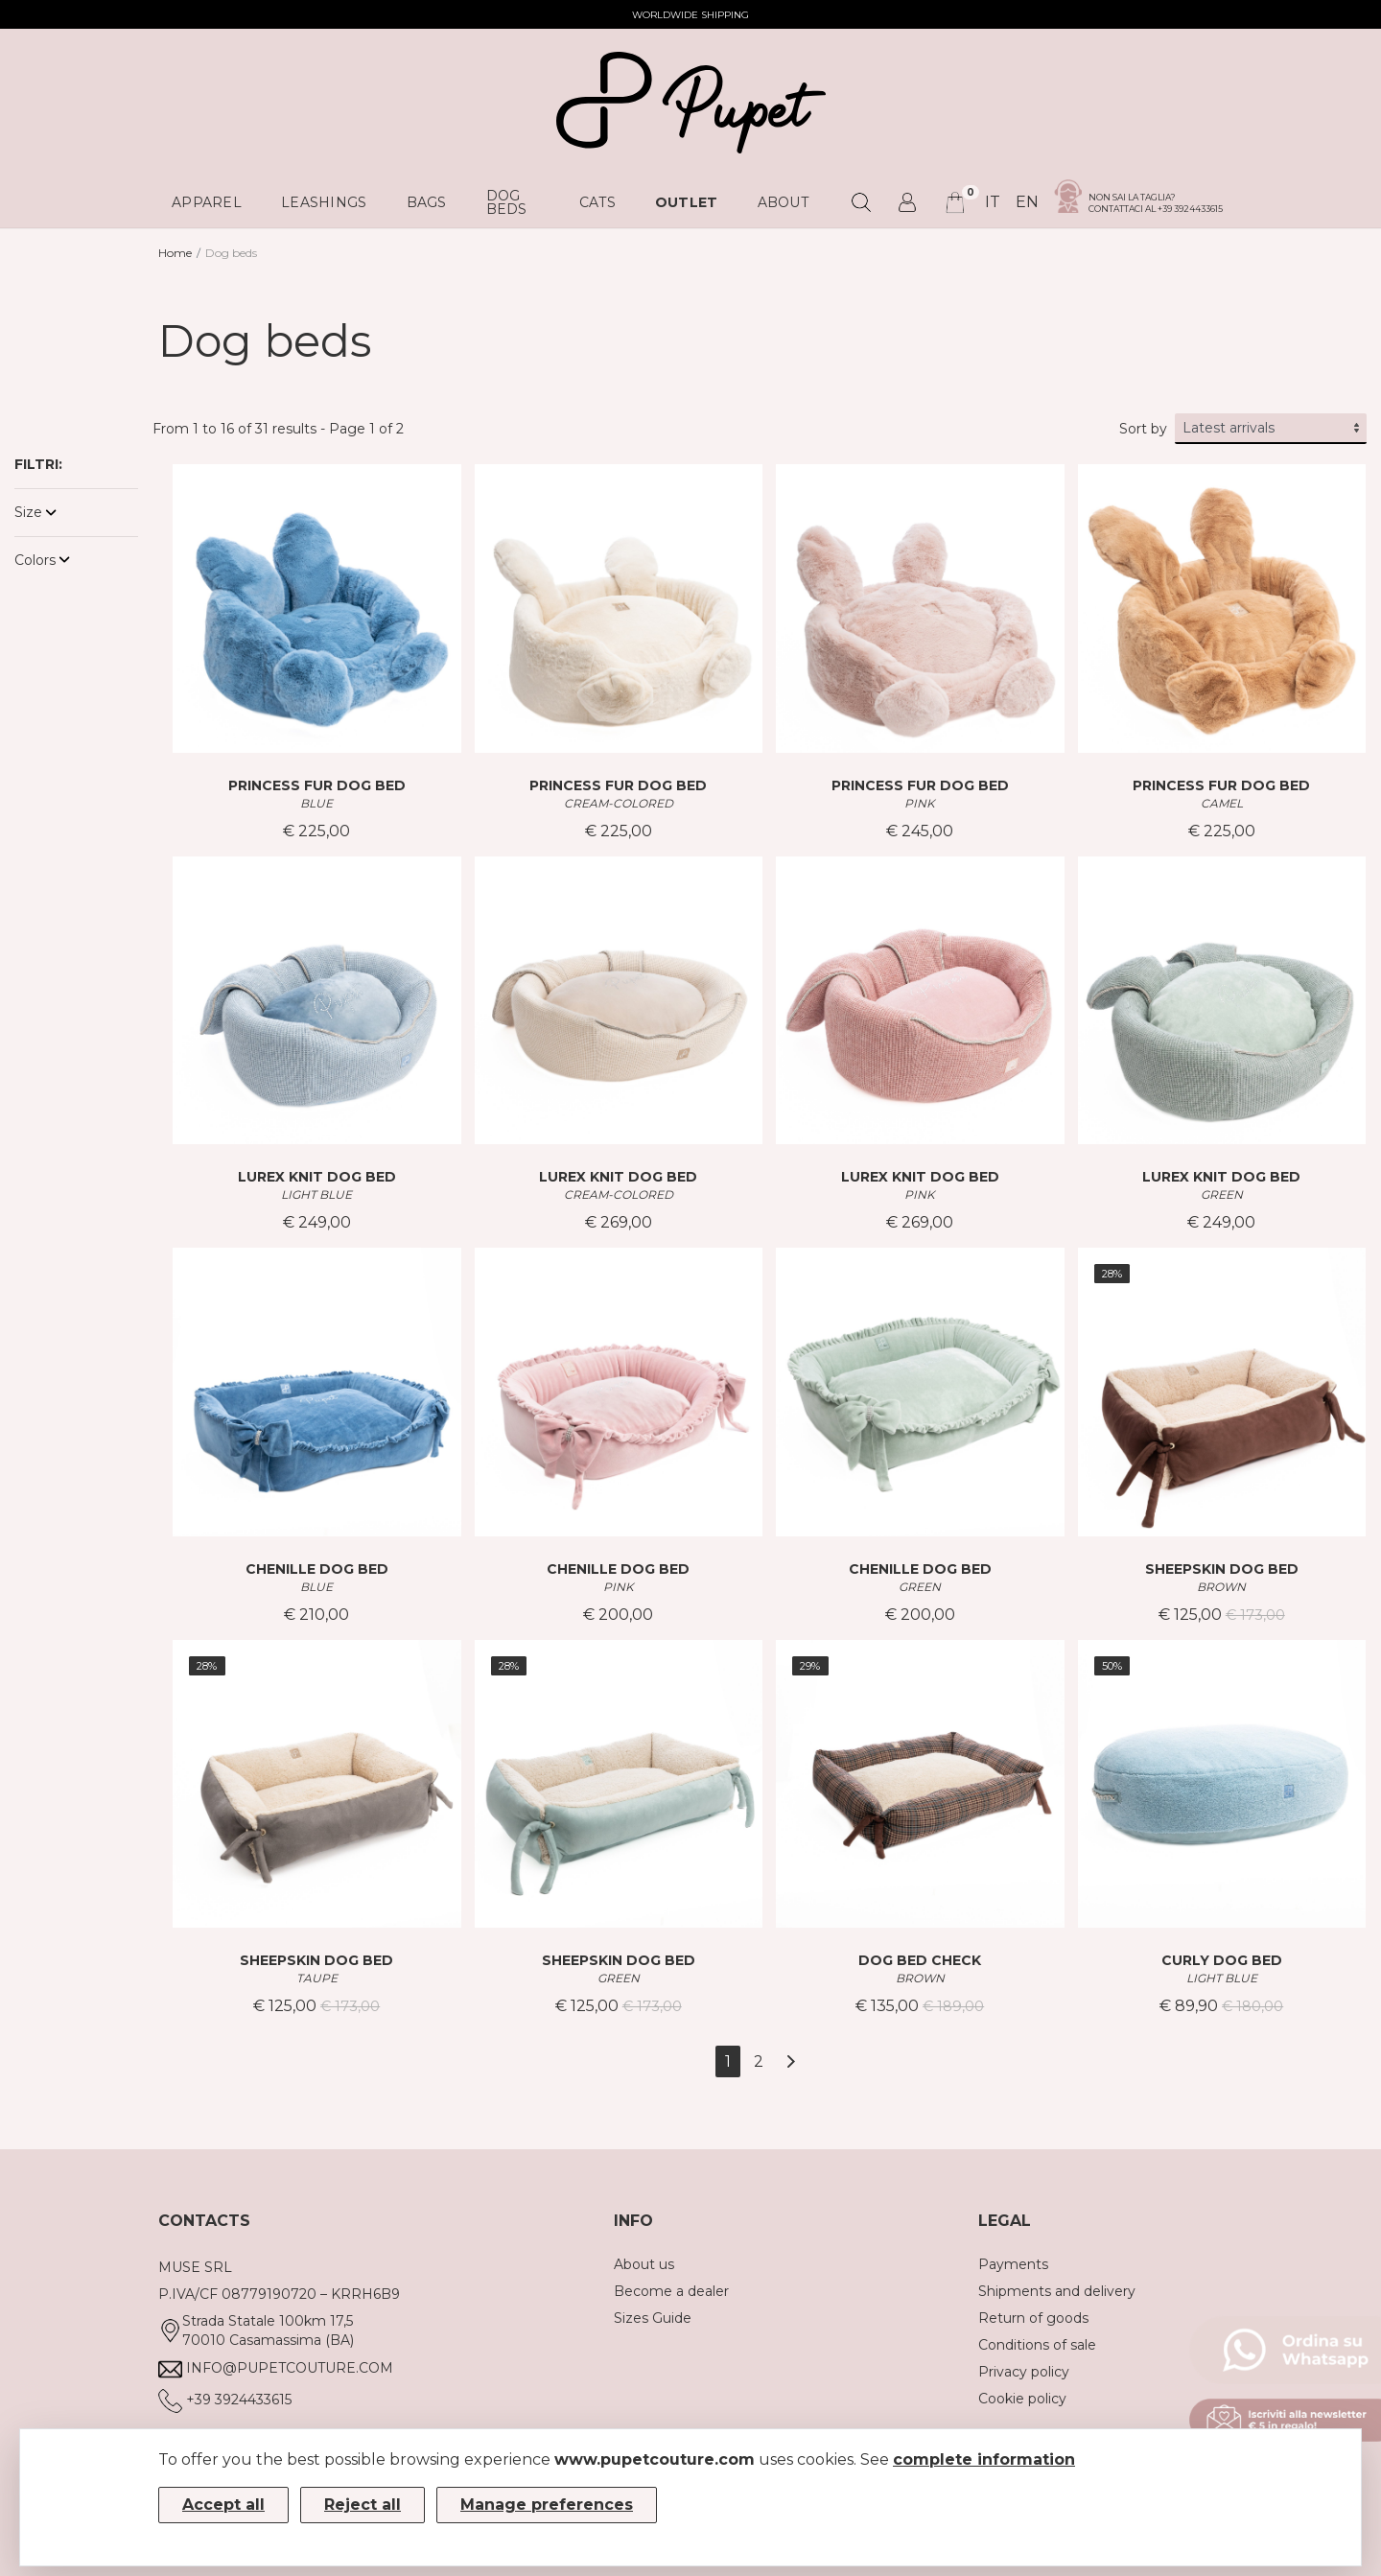 Image resolution: width=1381 pixels, height=2576 pixels. I want to click on PINK, so click(919, 803).